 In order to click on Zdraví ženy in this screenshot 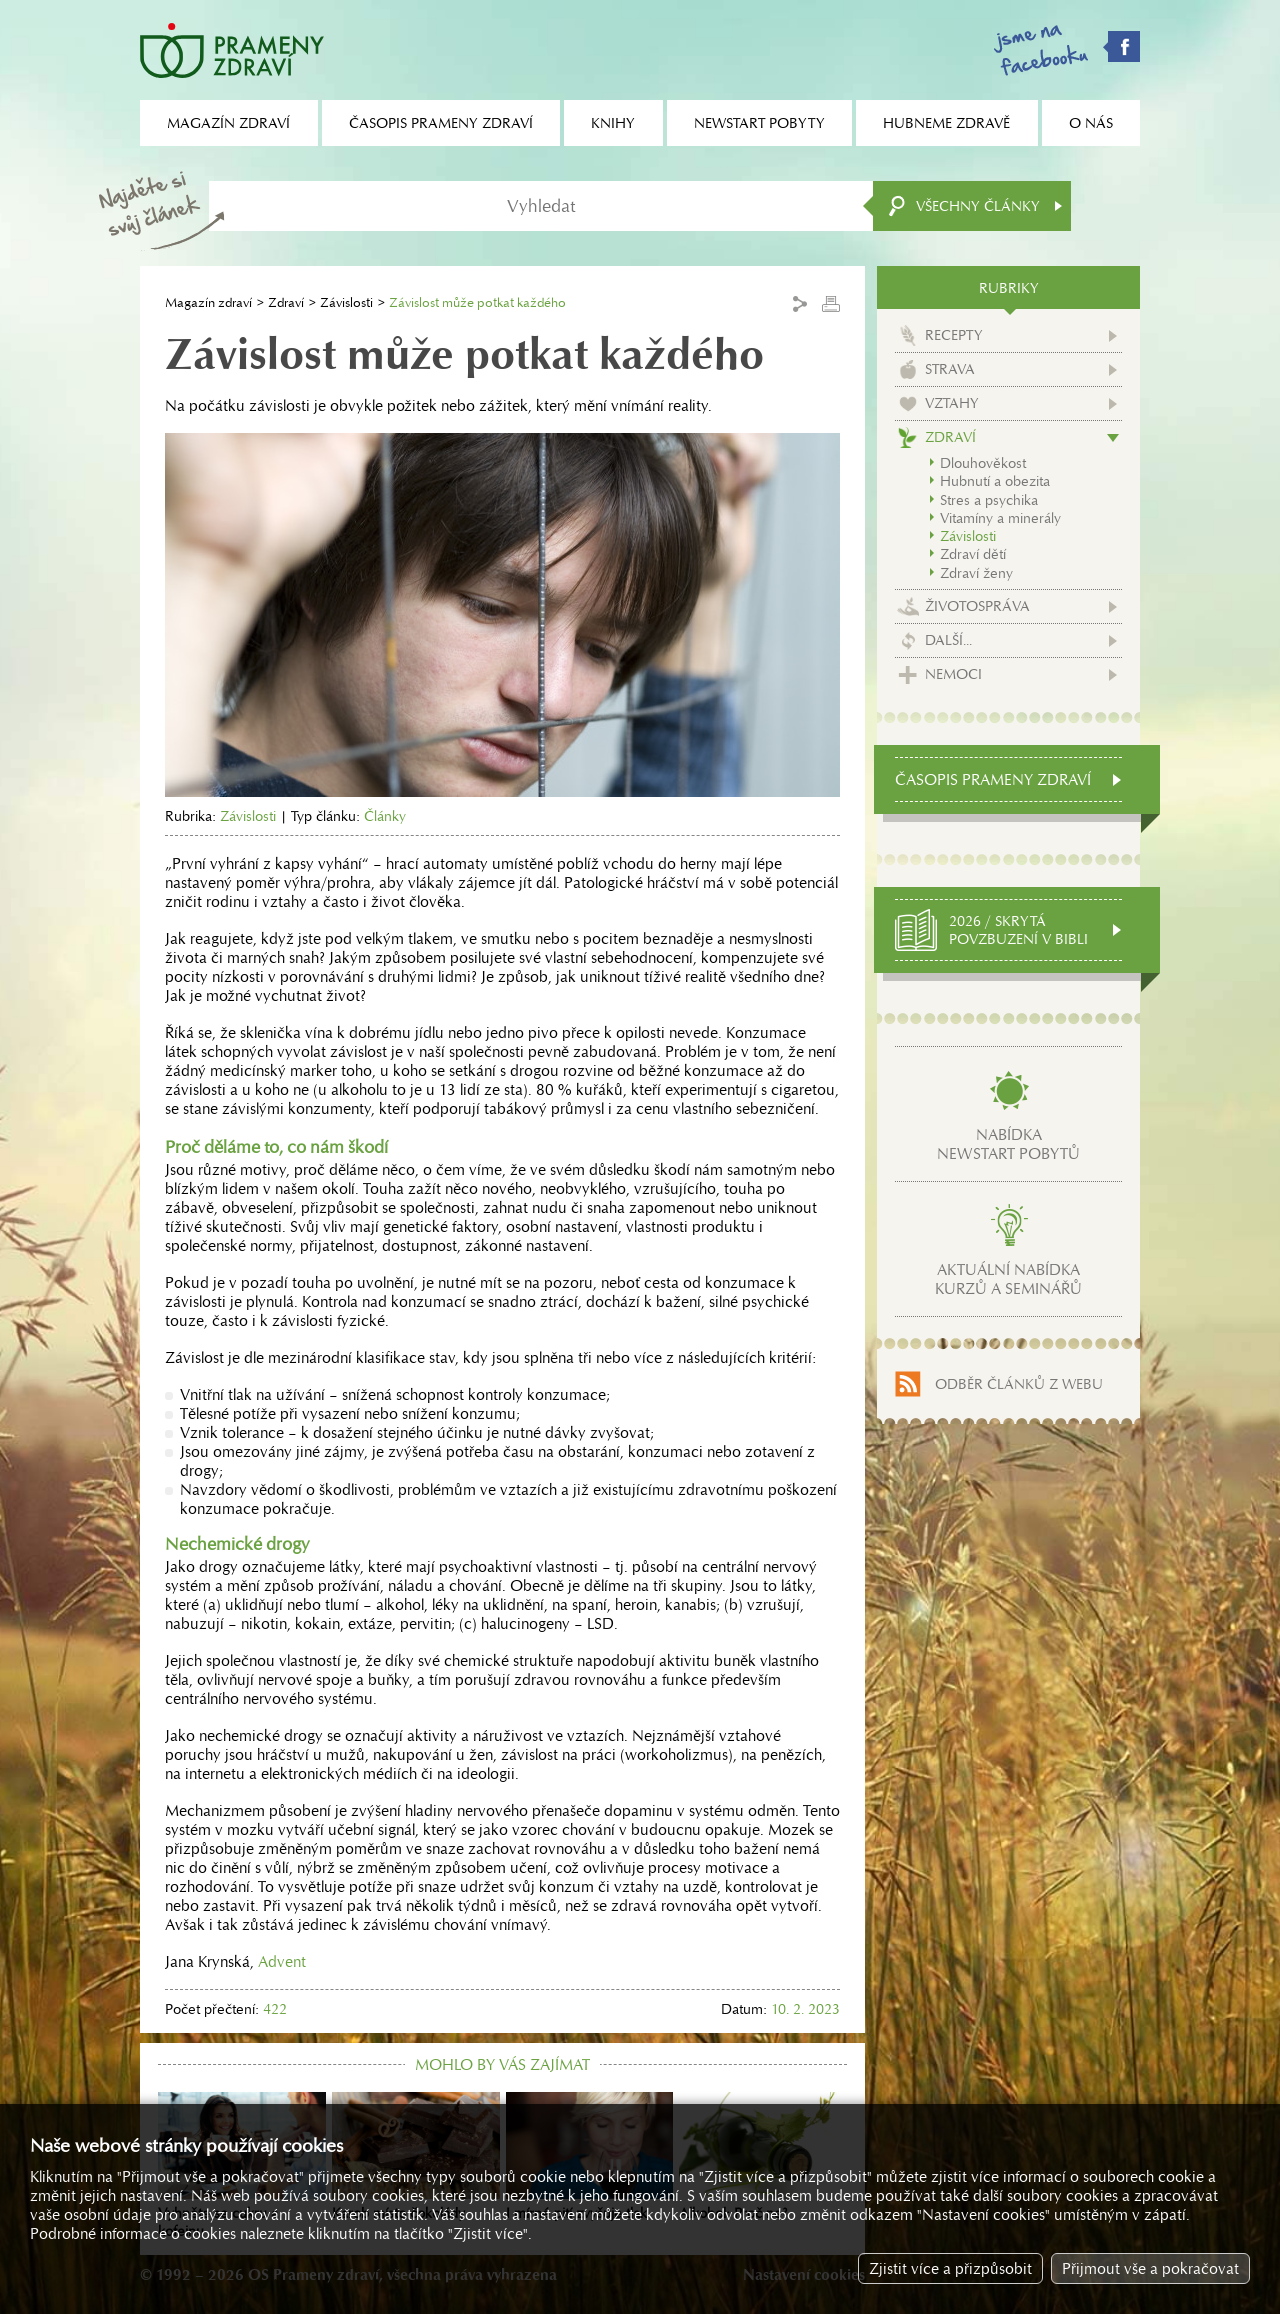, I will do `click(976, 573)`.